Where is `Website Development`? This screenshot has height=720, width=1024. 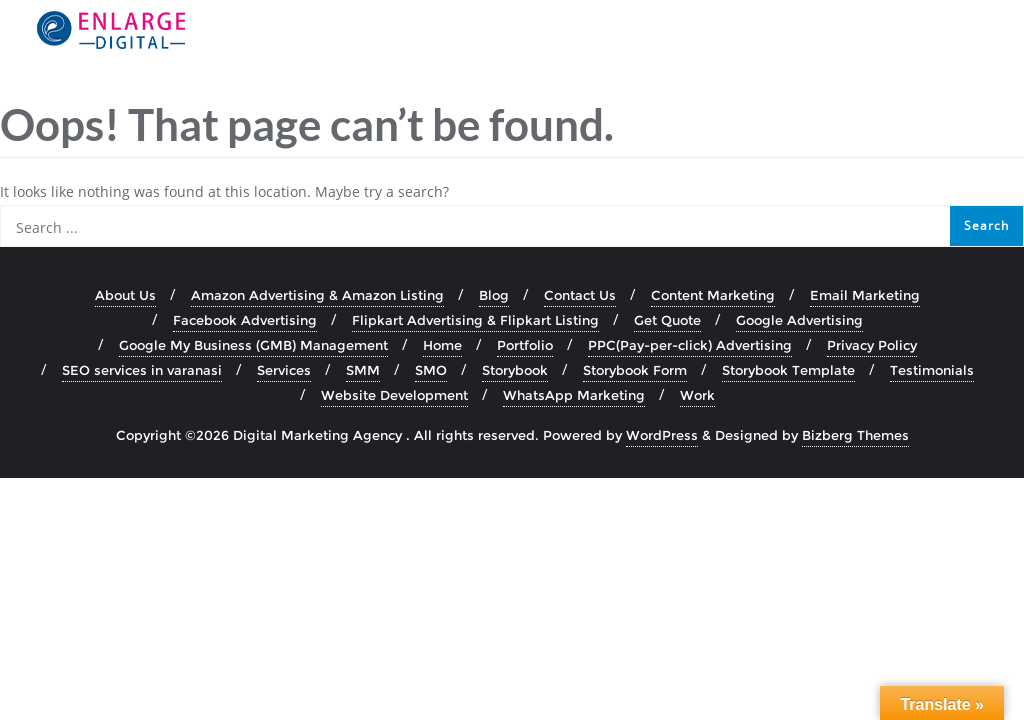
Website Development is located at coordinates (394, 395).